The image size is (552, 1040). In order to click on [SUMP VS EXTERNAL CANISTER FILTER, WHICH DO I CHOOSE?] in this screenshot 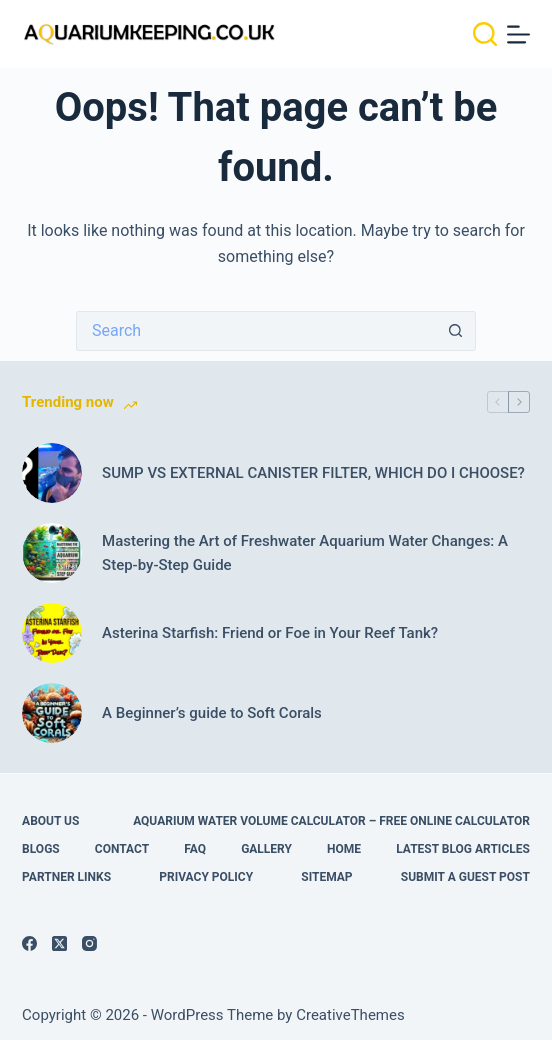, I will do `click(52, 473)`.